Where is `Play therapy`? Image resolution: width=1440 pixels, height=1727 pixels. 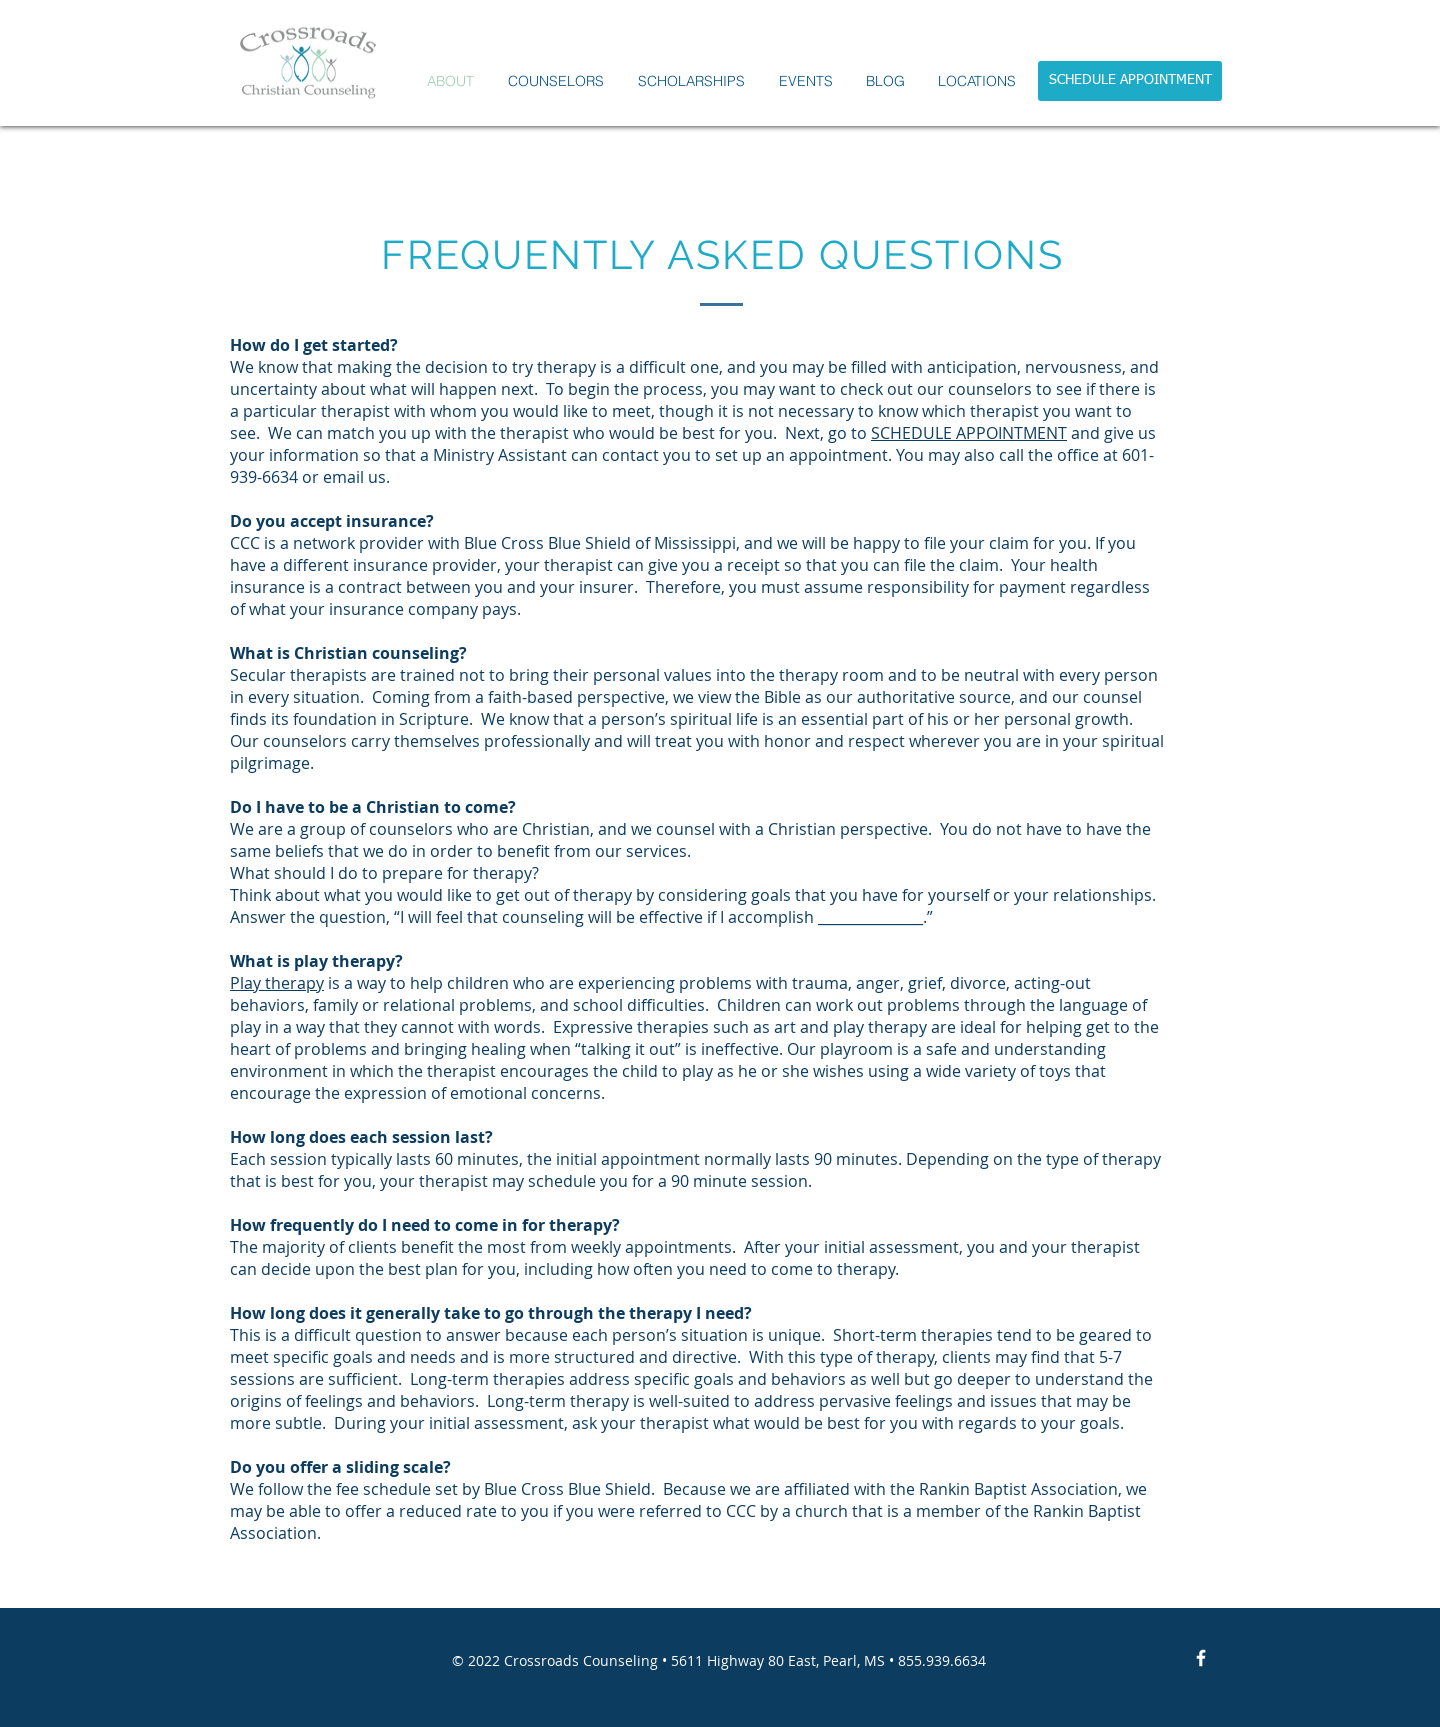 Play therapy is located at coordinates (277, 983).